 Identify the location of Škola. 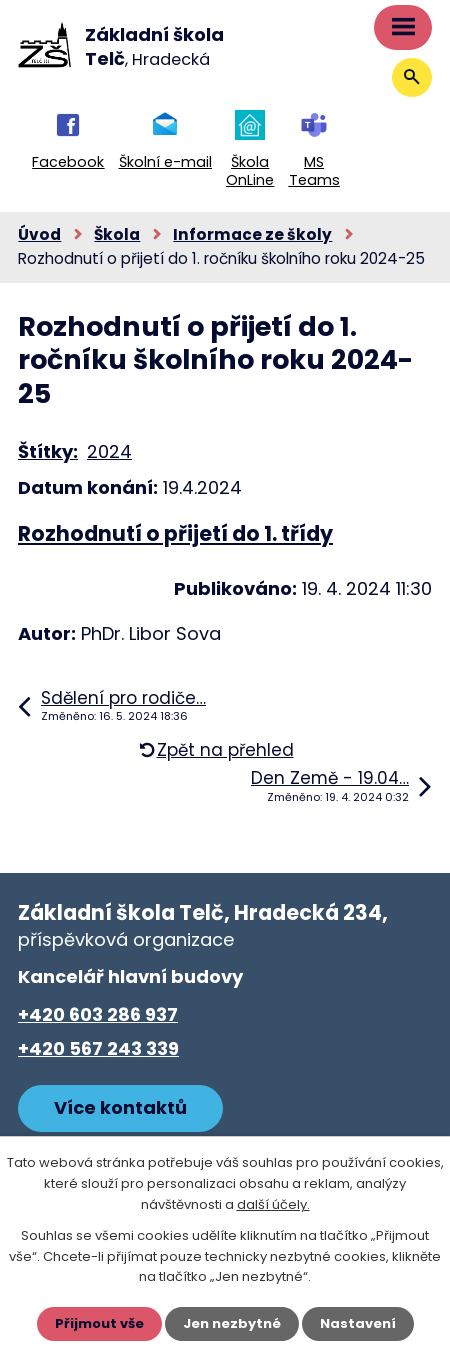
(117, 234).